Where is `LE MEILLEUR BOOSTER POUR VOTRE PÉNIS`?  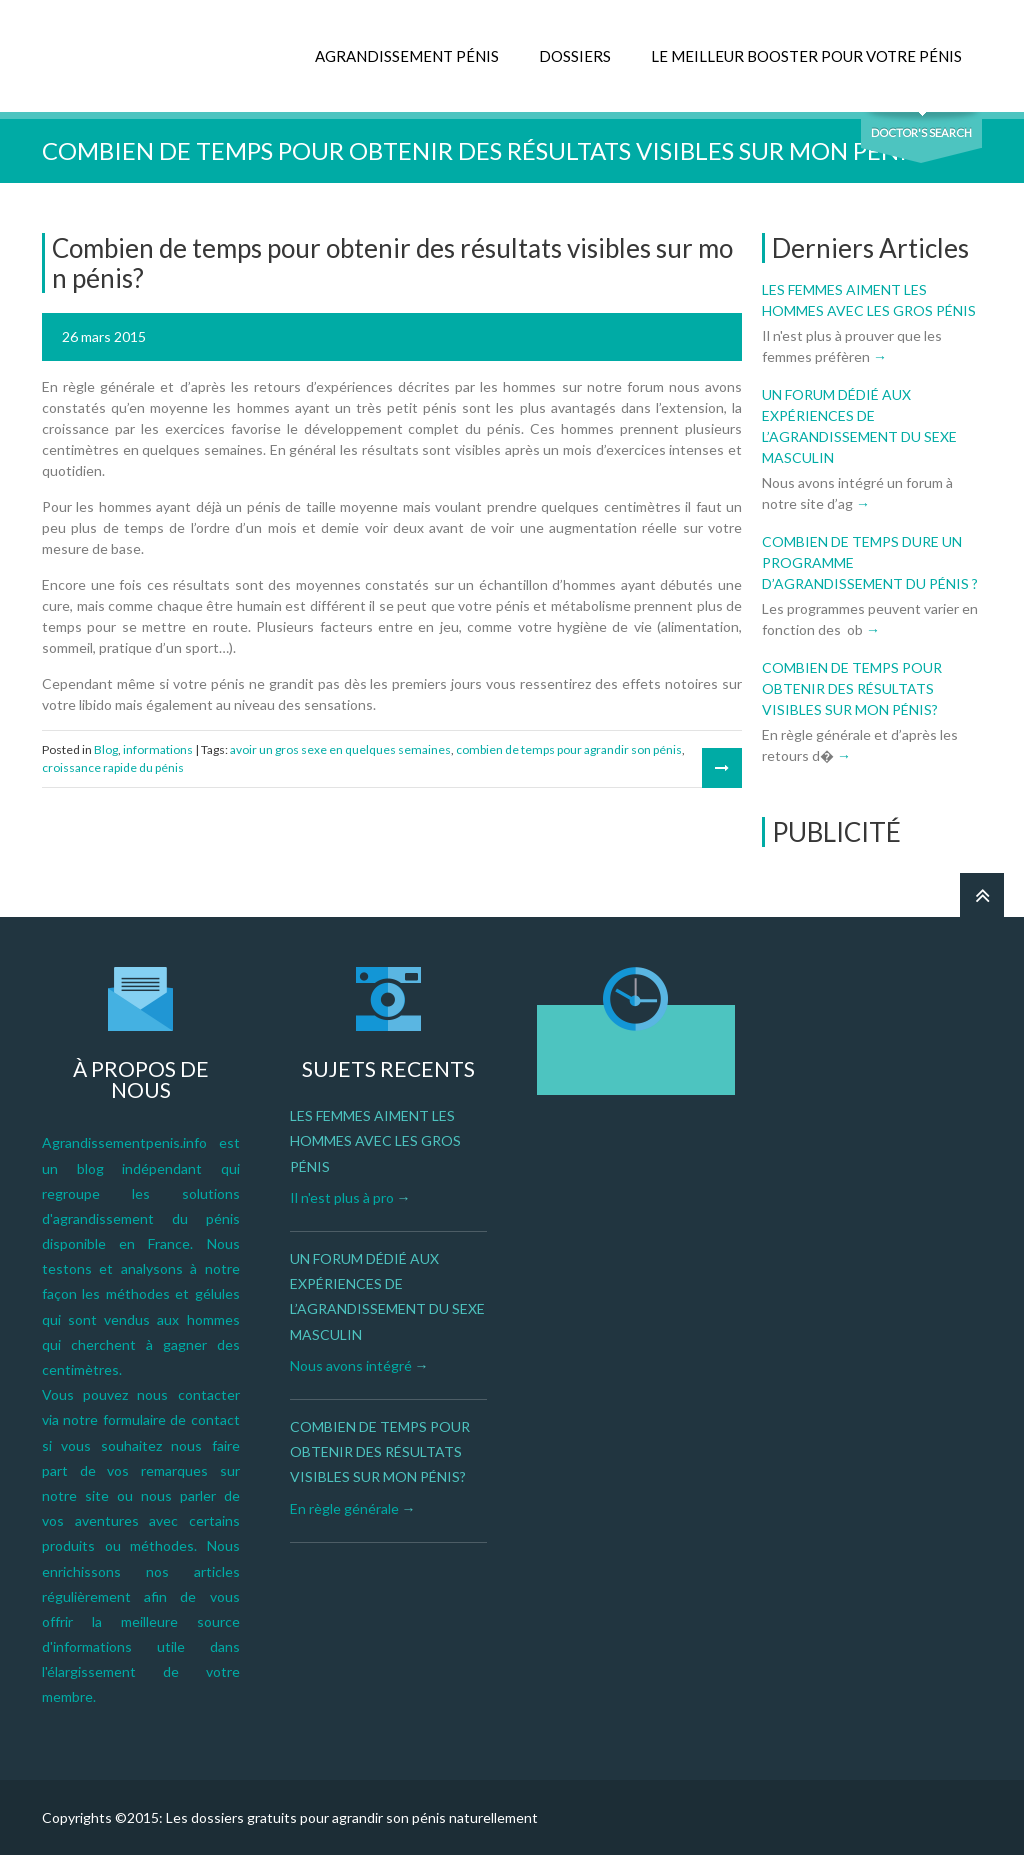
LE MEILLEUR BOOSTER POUR VOTRE PÉNIS is located at coordinates (806, 56).